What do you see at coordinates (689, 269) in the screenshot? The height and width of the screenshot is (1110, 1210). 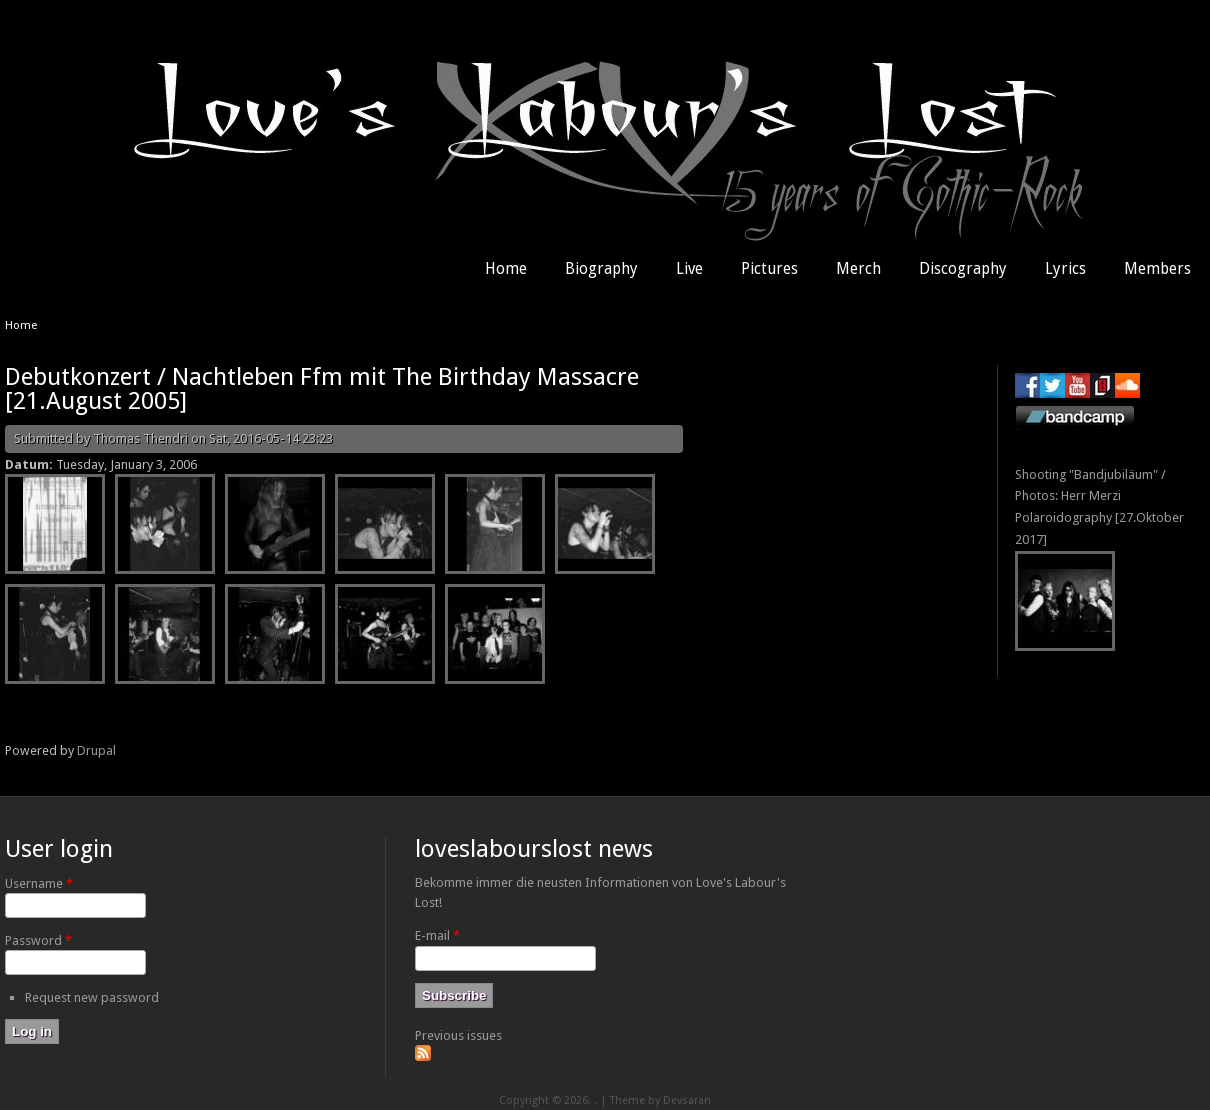 I see `Live` at bounding box center [689, 269].